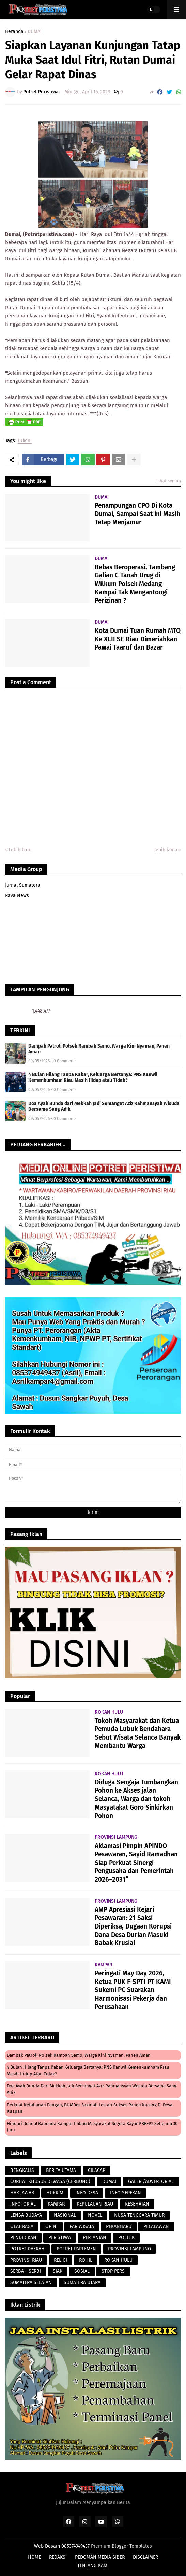  Describe the element at coordinates (22, 885) in the screenshot. I see `Jurnal Sumatera` at that location.